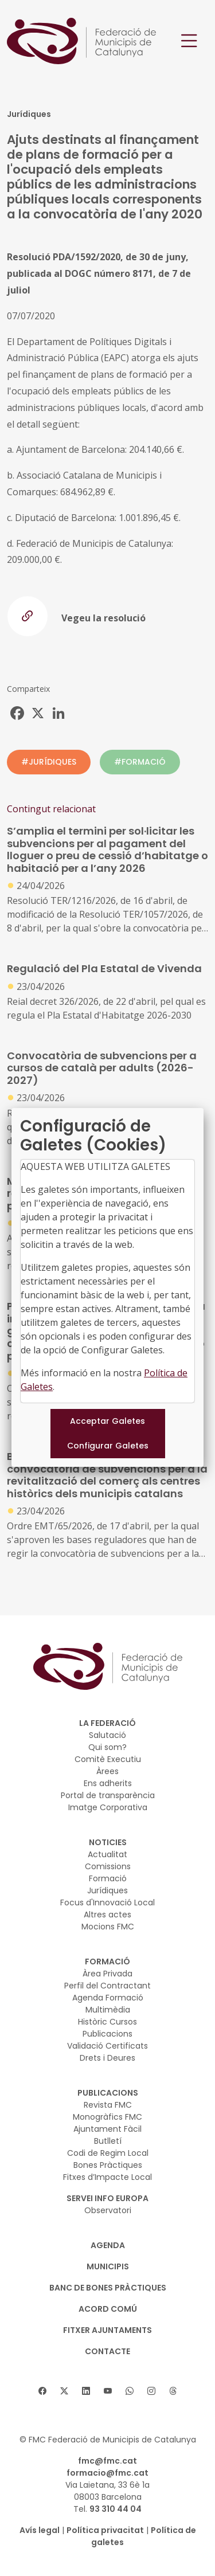 The image size is (215, 2576). Describe the element at coordinates (107, 2117) in the screenshot. I see `Monogràfics FMC` at that location.